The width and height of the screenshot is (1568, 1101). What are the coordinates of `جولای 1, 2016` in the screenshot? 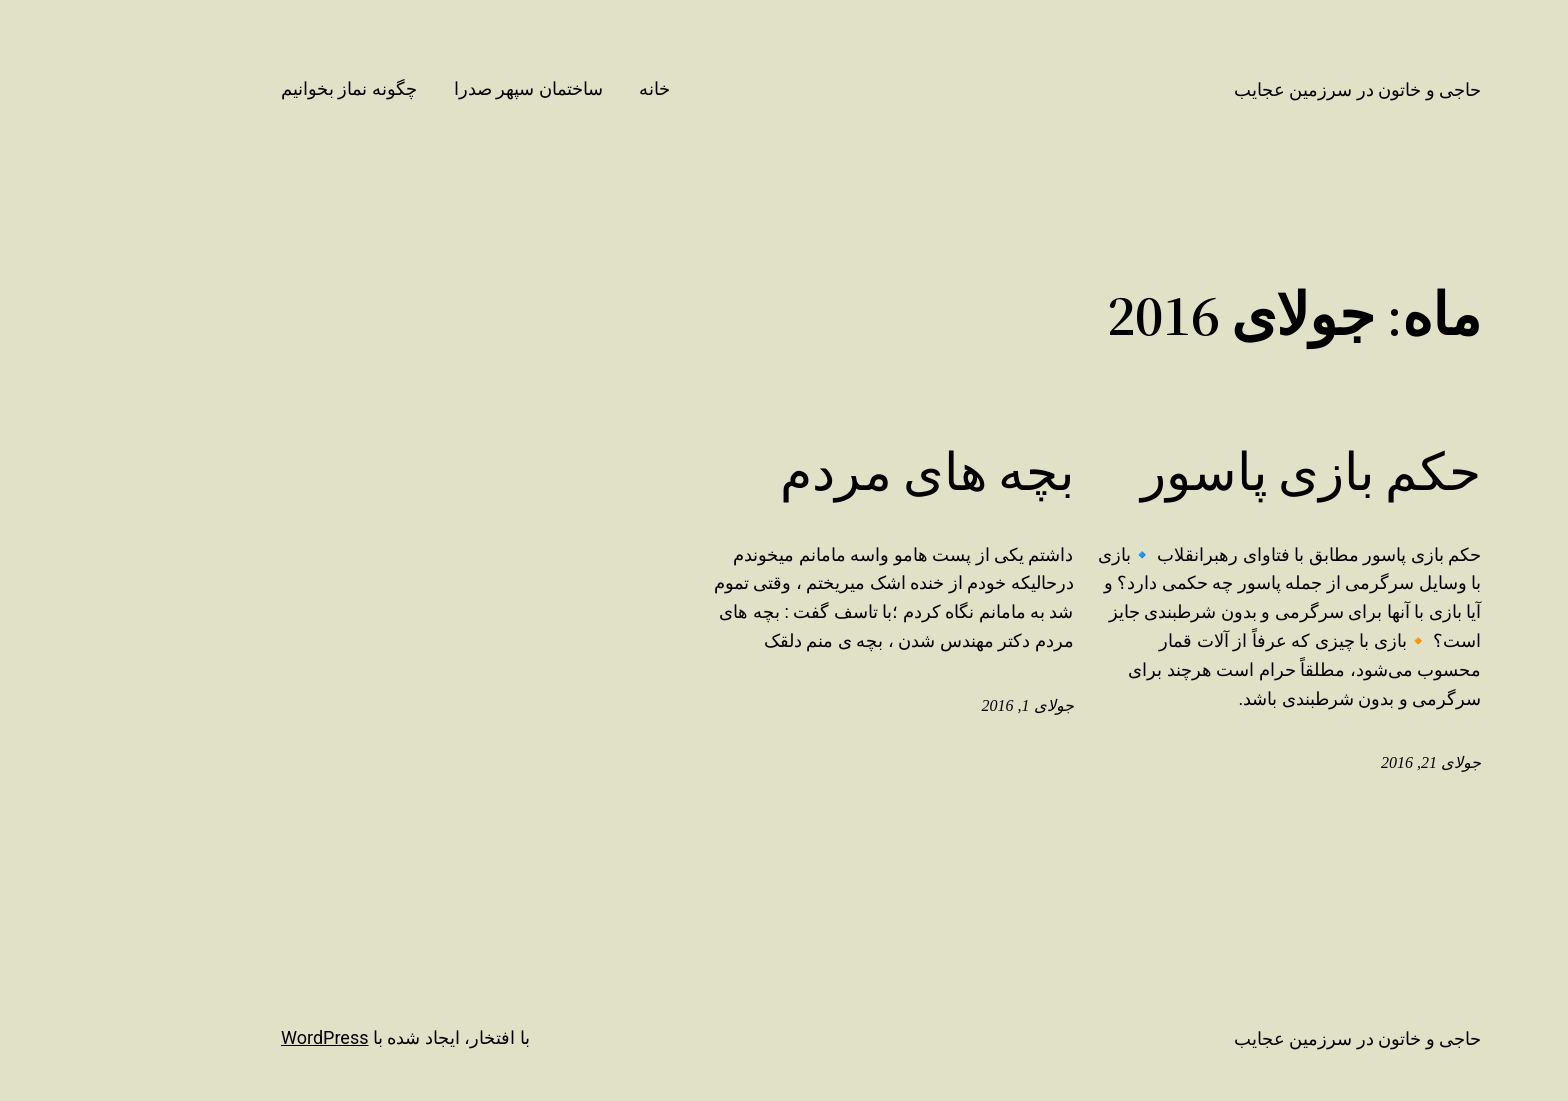 It's located at (947, 705).